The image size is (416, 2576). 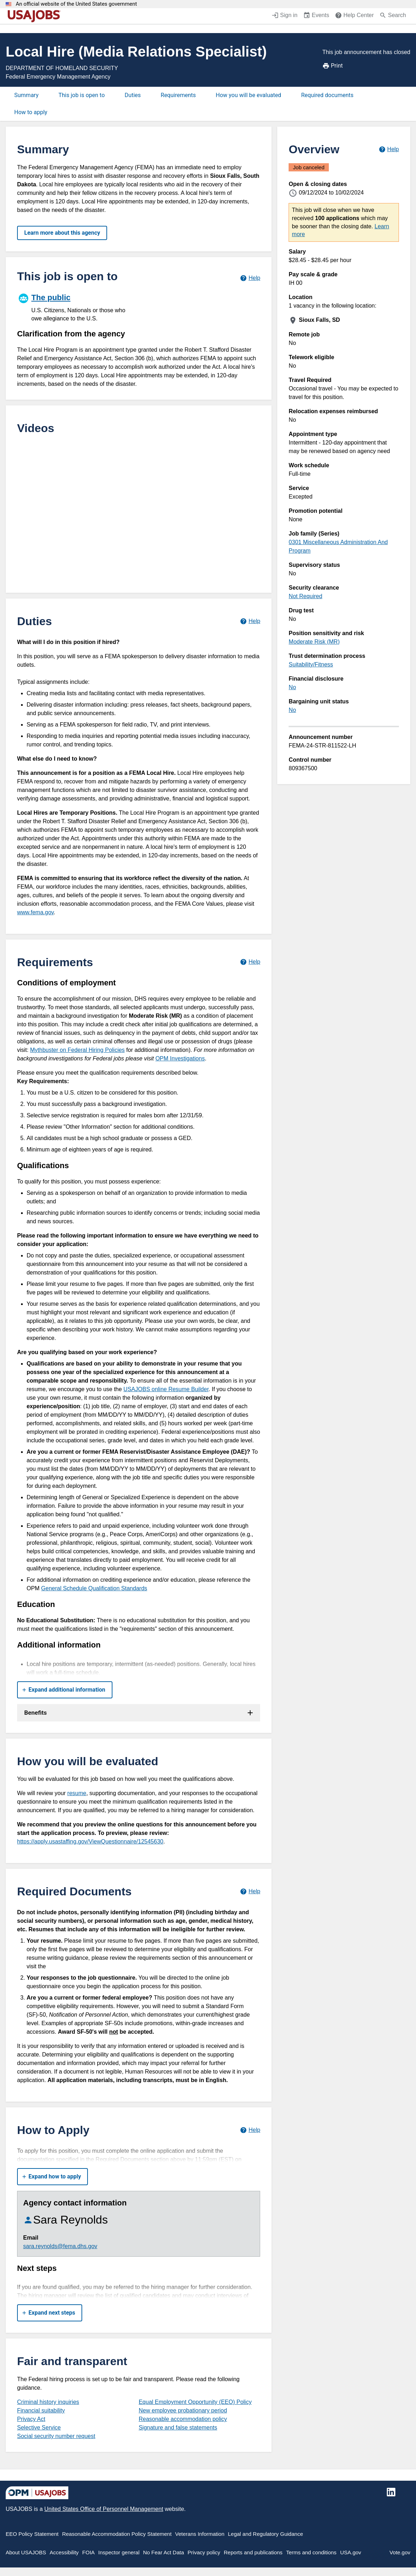 What do you see at coordinates (133, 95) in the screenshot?
I see `Duties` at bounding box center [133, 95].